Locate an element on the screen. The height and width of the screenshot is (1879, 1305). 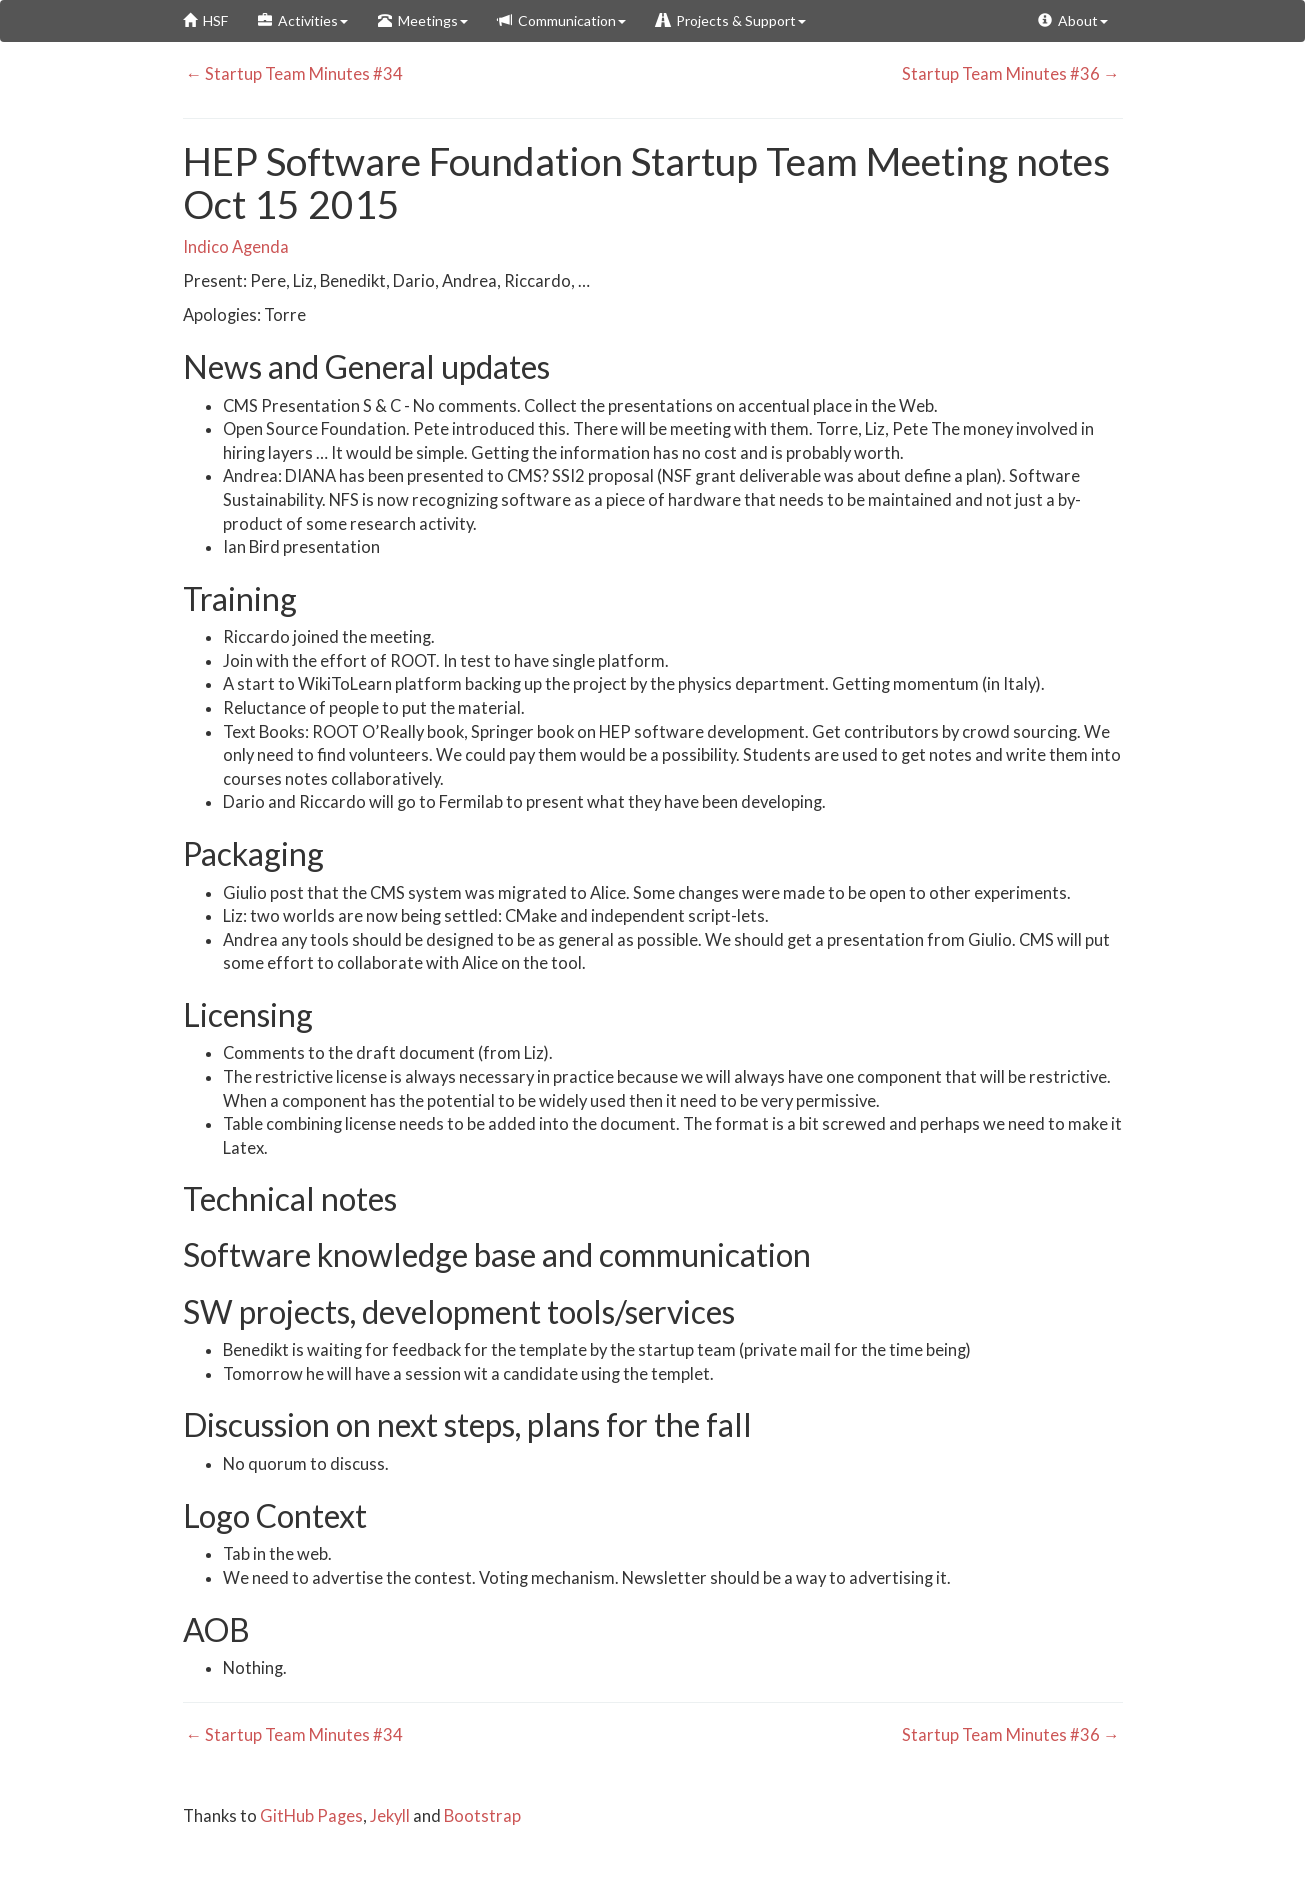
Bootstrap is located at coordinates (482, 1816).